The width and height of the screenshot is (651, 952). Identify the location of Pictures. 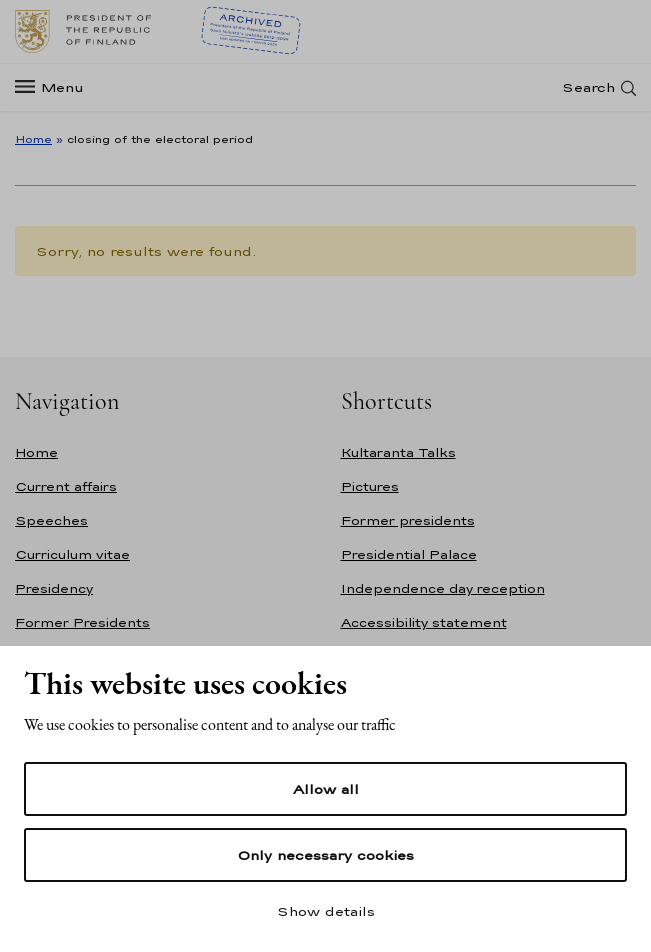
(370, 486).